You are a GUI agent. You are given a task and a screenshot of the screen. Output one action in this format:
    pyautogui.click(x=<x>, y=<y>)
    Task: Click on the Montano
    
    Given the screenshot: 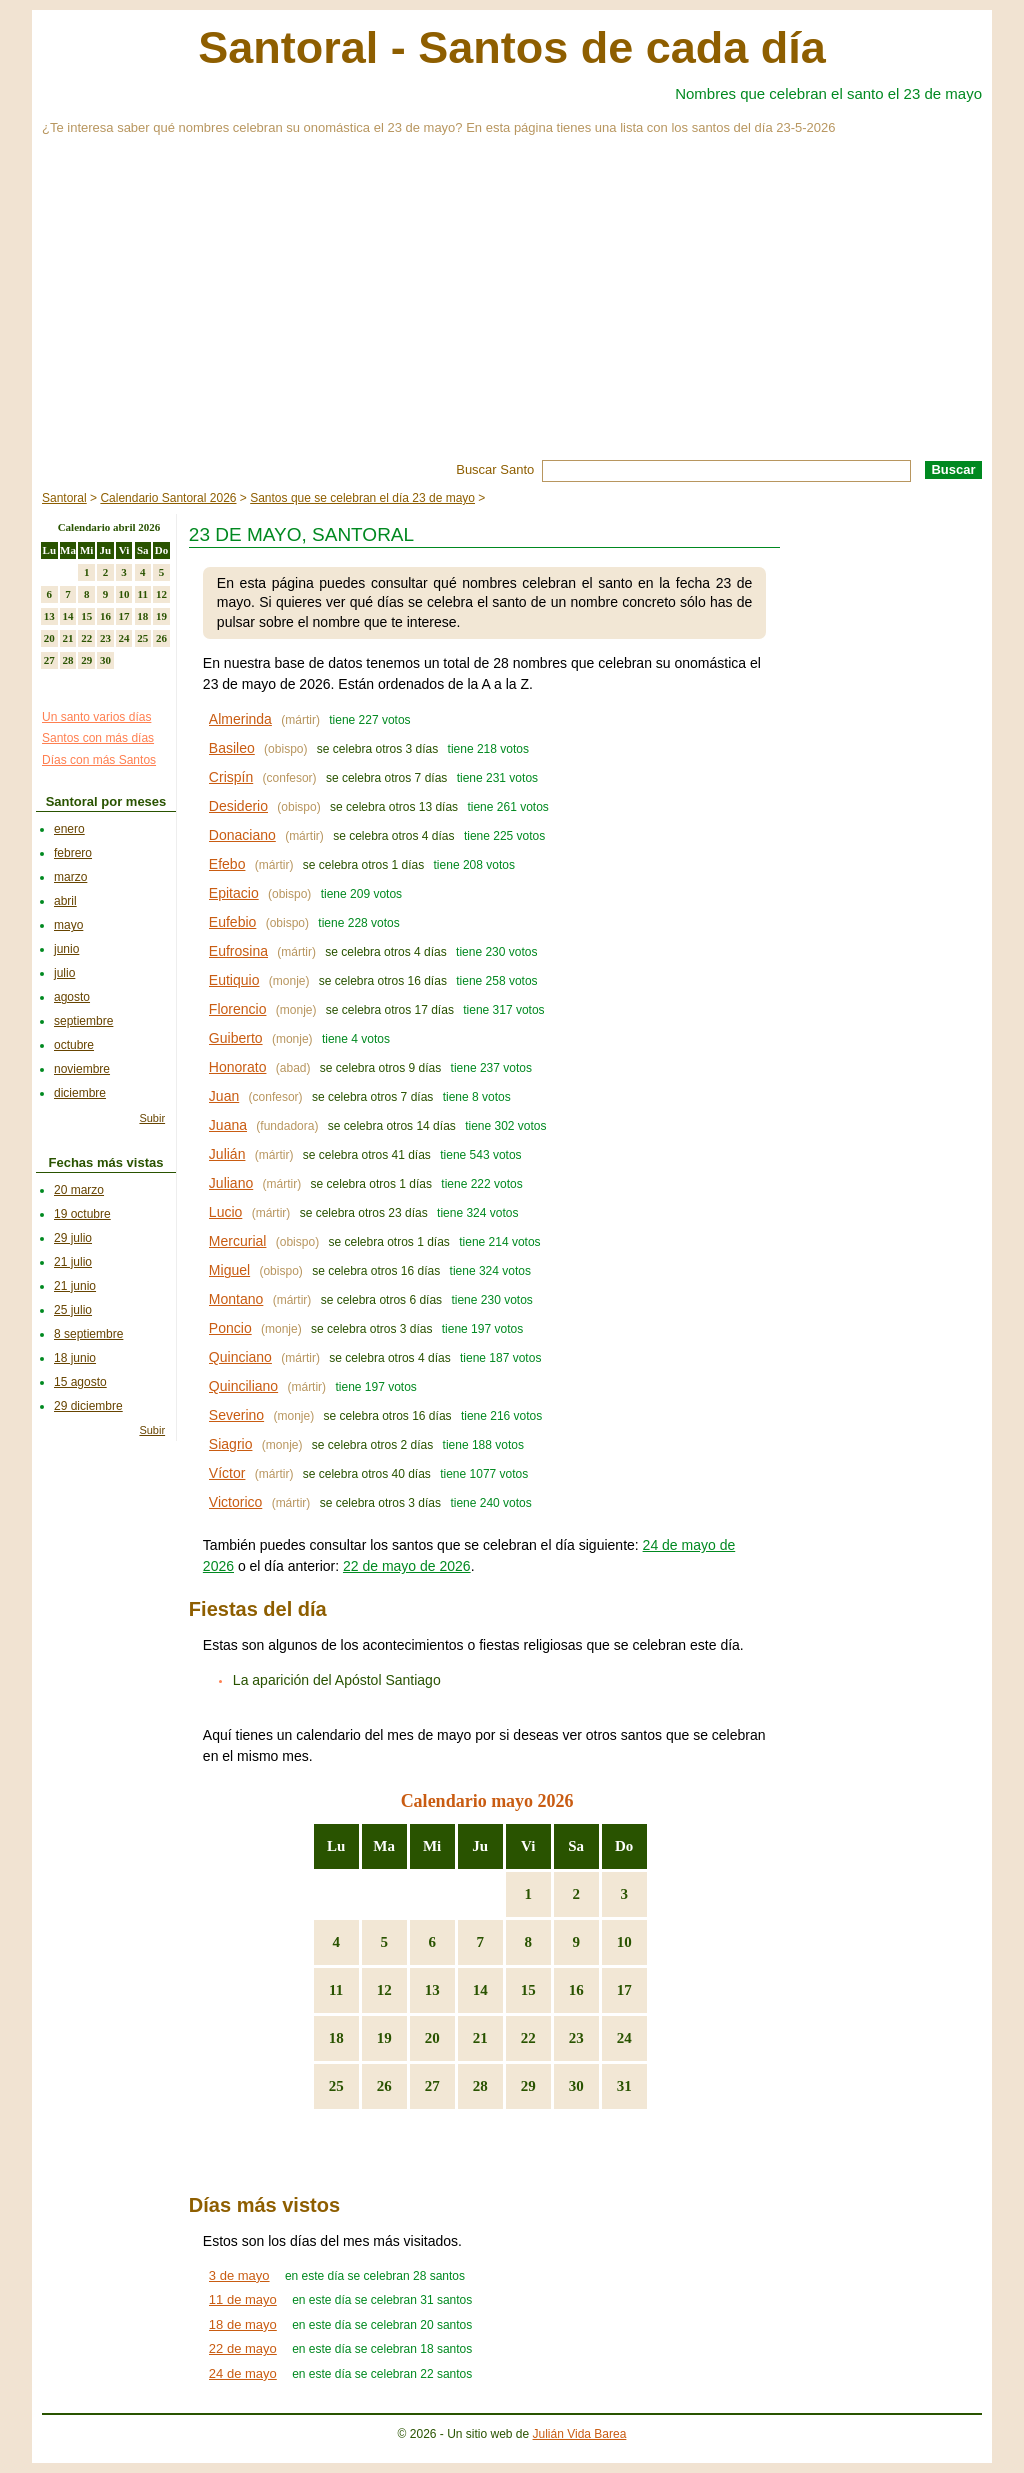 What is the action you would take?
    pyautogui.click(x=236, y=1299)
    